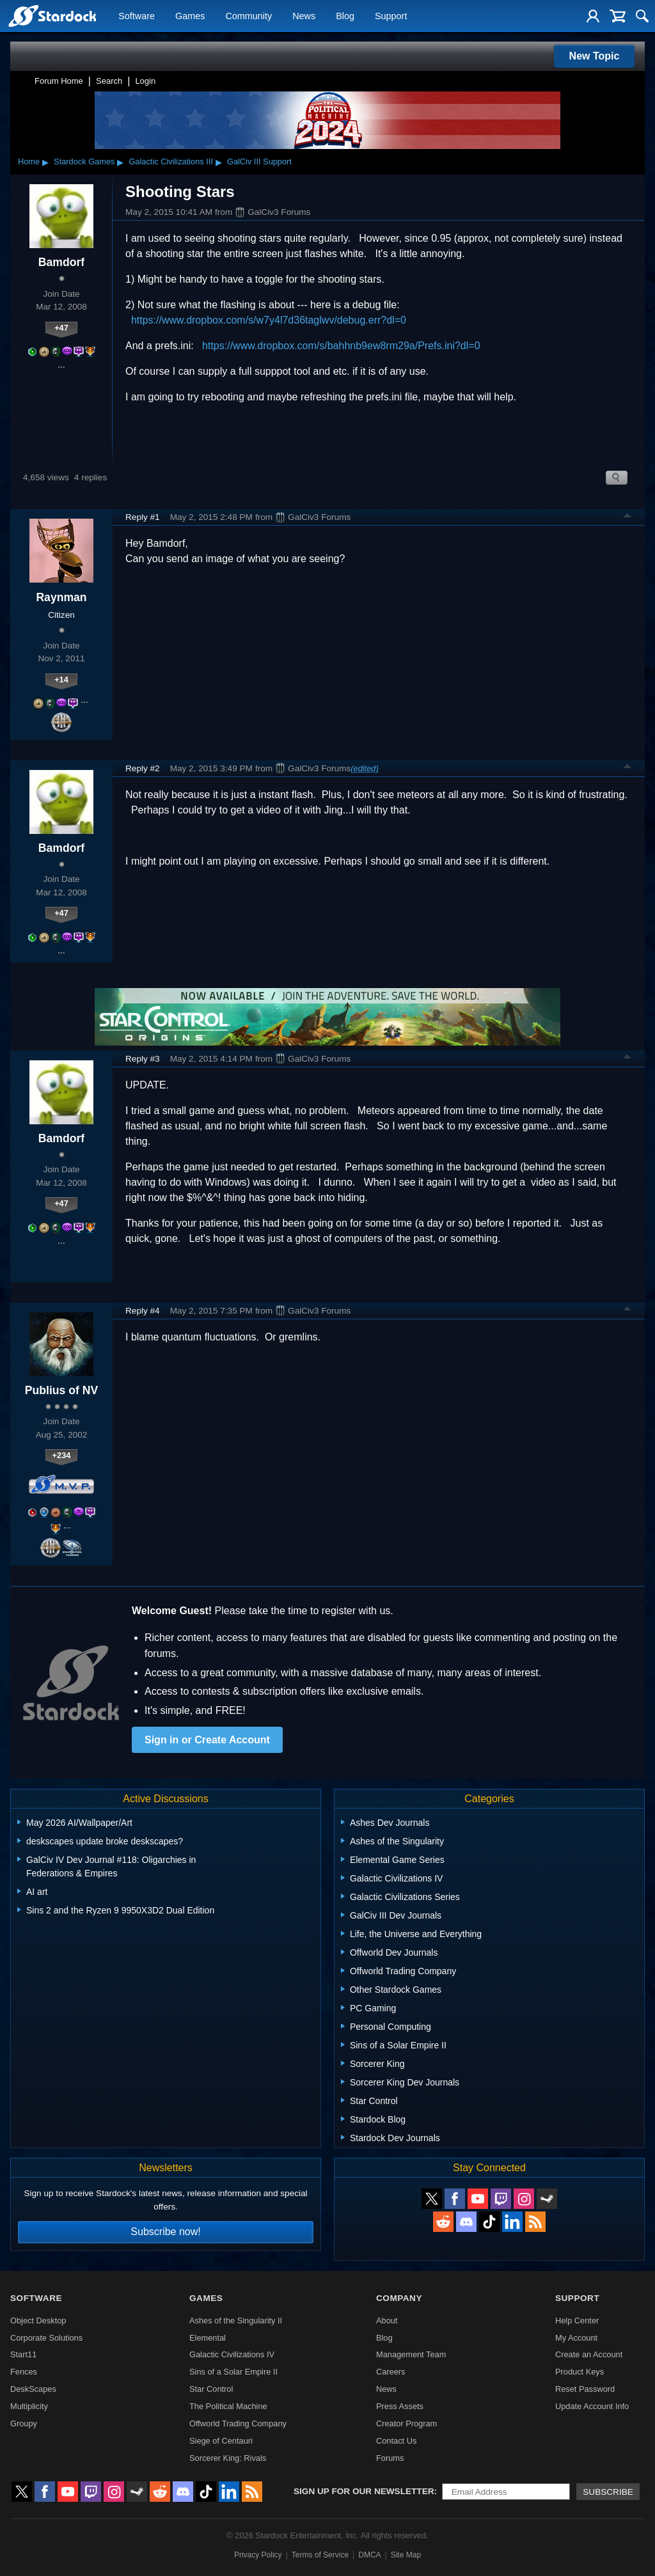 This screenshot has height=2576, width=655. What do you see at coordinates (142, 768) in the screenshot?
I see `Reply #2` at bounding box center [142, 768].